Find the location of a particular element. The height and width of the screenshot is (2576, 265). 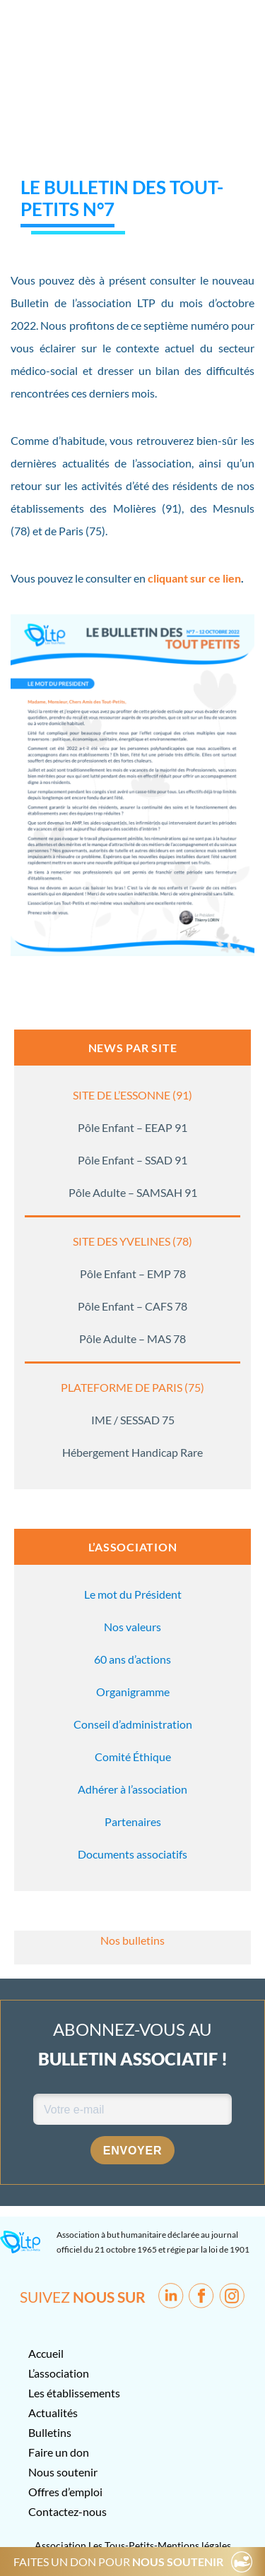

Nous soutenir is located at coordinates (63, 2472).